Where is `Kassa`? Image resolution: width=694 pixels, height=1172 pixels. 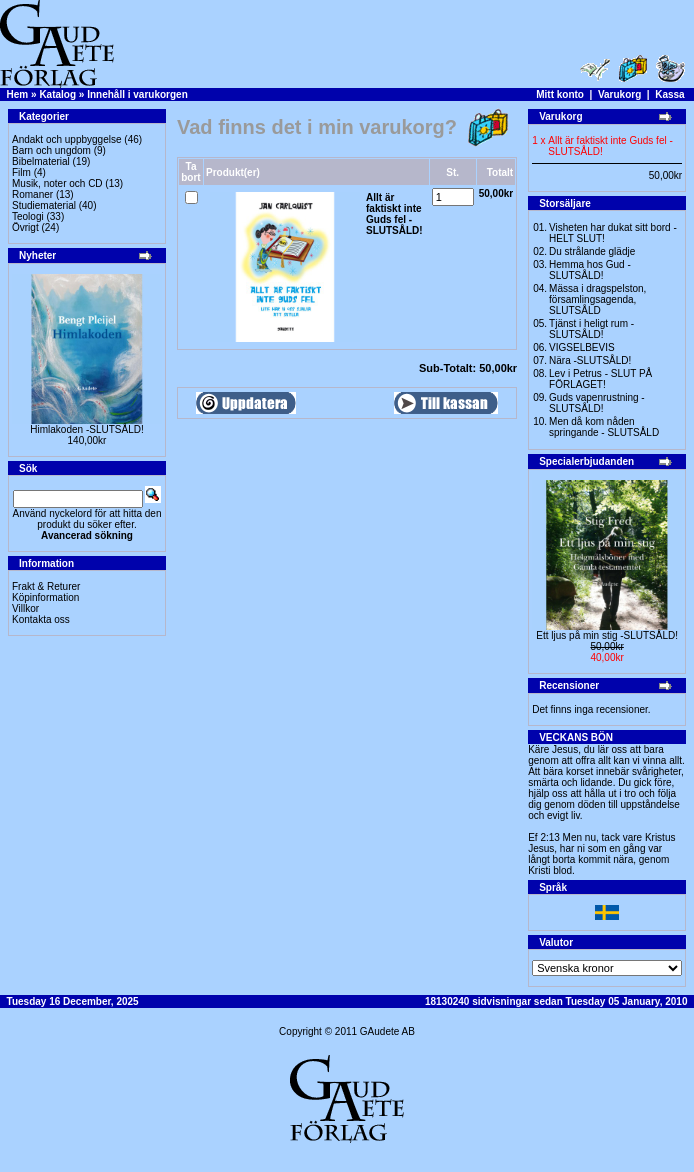
Kassa is located at coordinates (669, 94).